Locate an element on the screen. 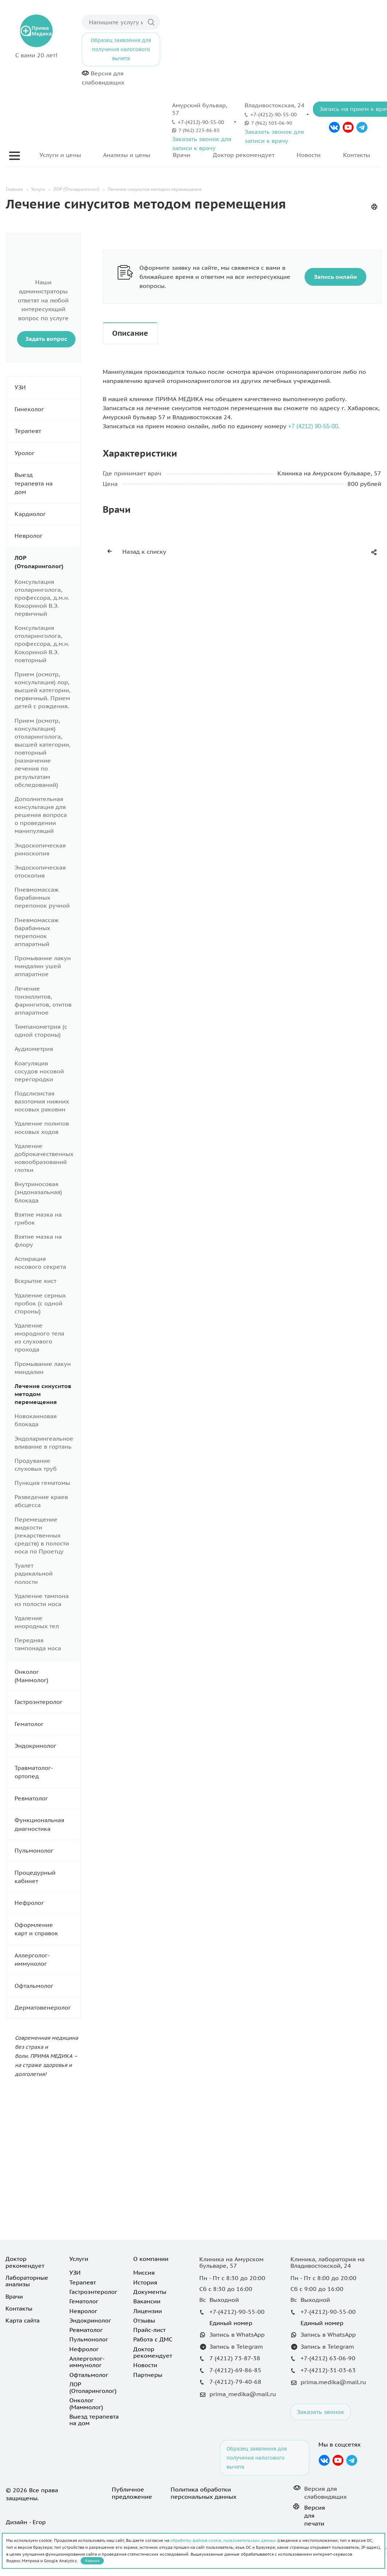 Image resolution: width=387 pixels, height=2576 pixels. Дерматовенеролог is located at coordinates (48, 2007).